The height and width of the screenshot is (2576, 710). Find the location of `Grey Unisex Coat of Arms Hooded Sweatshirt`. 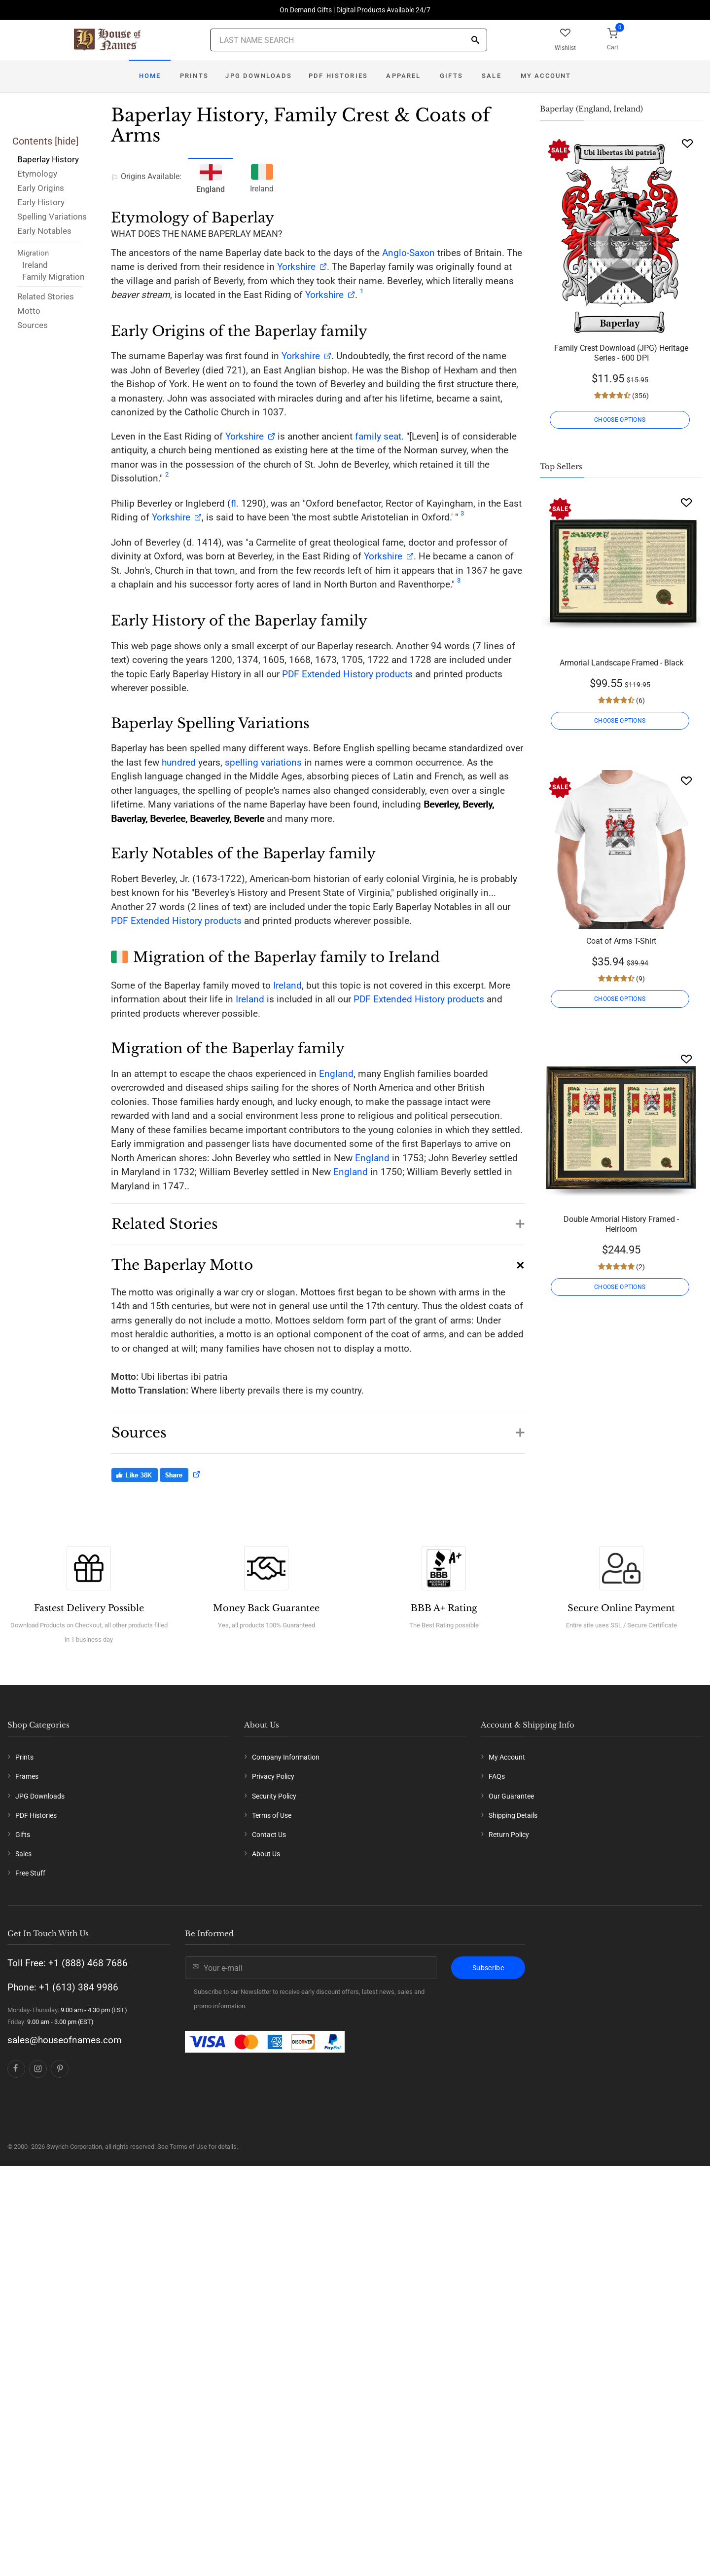

Grey Unisex Coat of Arms Hooded Sweatshirt is located at coordinates (621, 1512).